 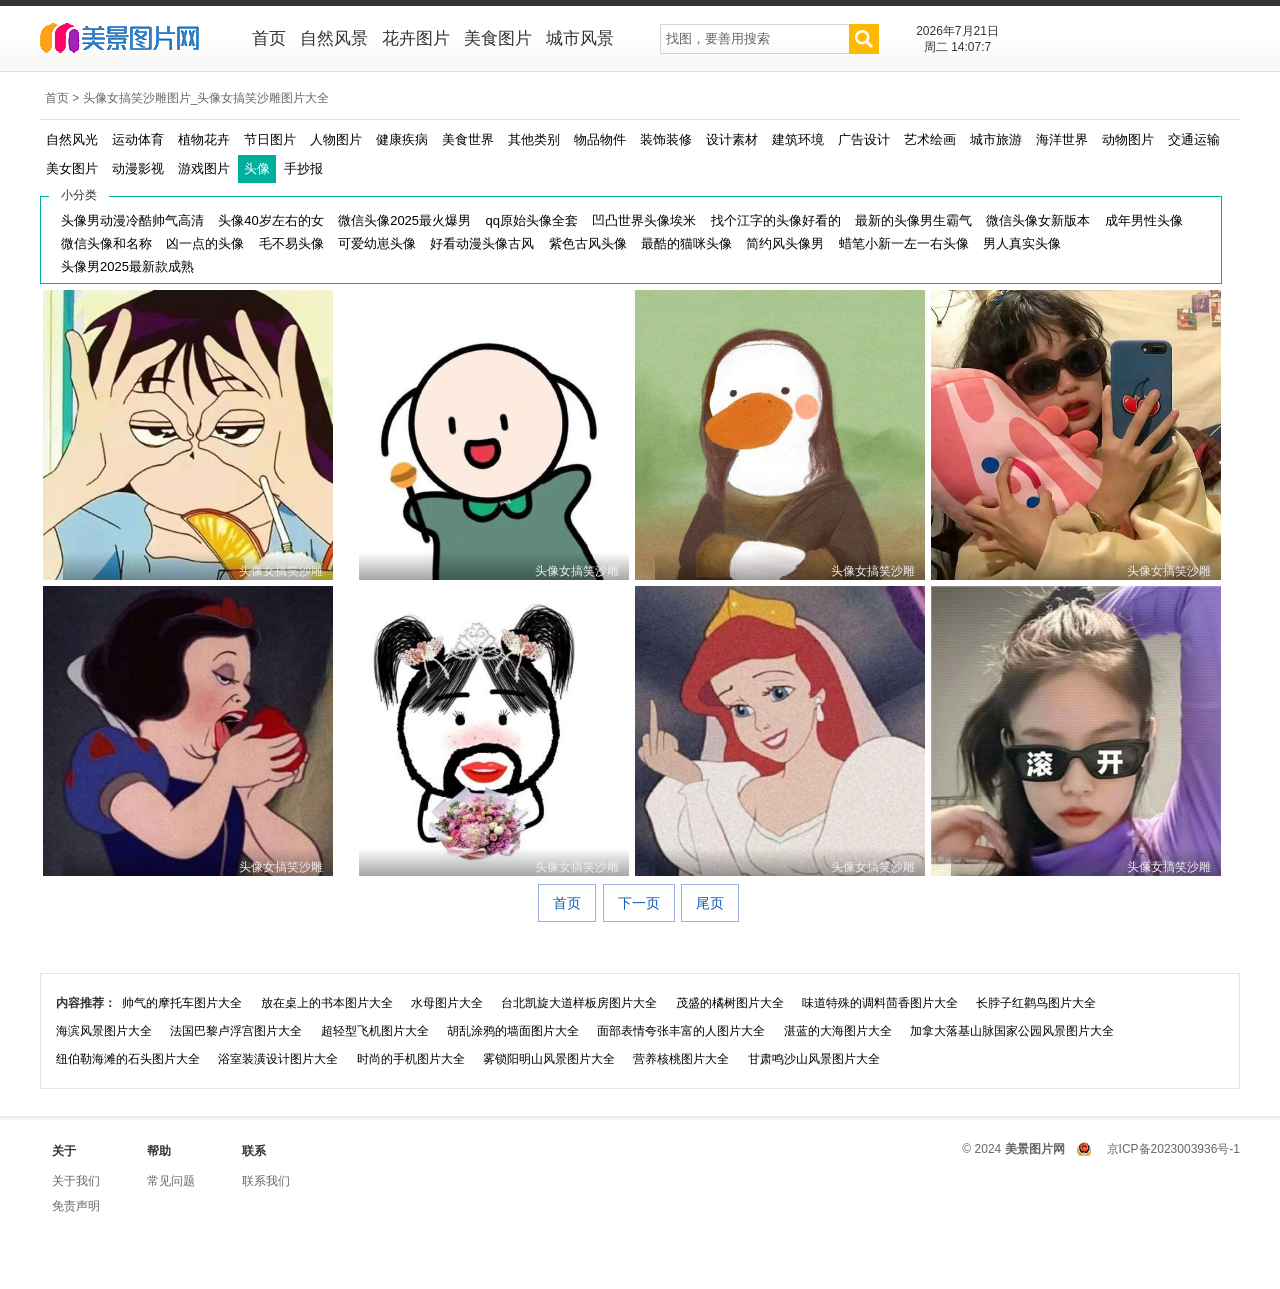 I want to click on 微信头像2025最火爆男, so click(x=404, y=220).